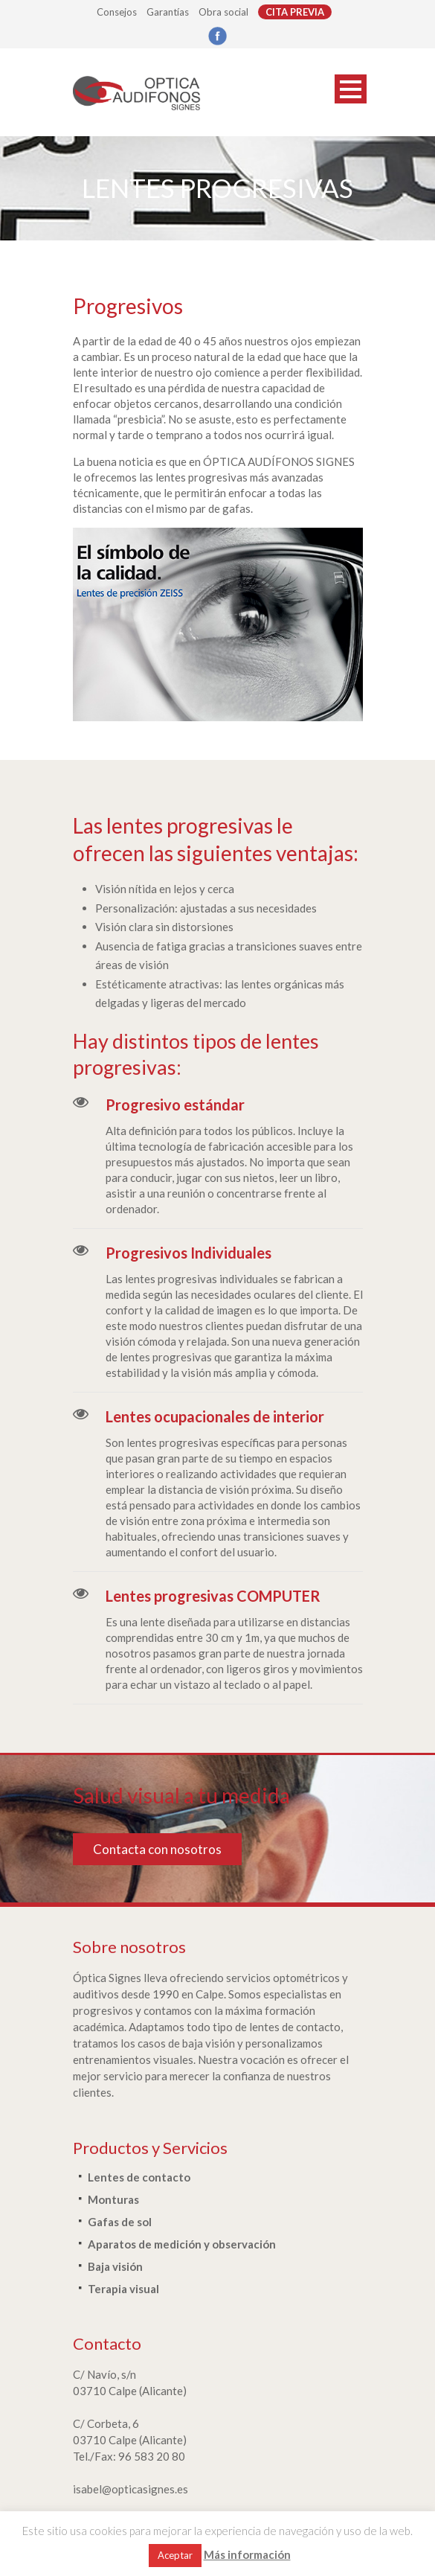 This screenshot has height=2576, width=435. What do you see at coordinates (117, 12) in the screenshot?
I see `Consejos` at bounding box center [117, 12].